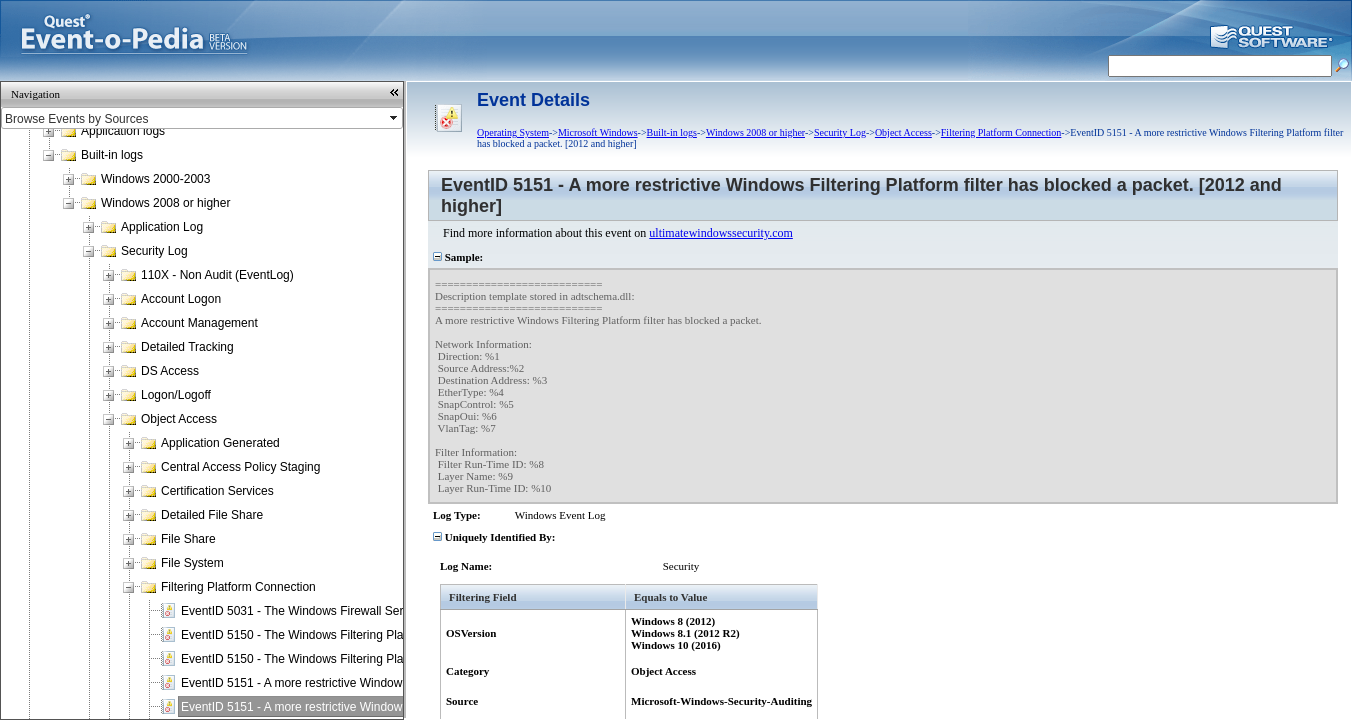 Image resolution: width=1352 pixels, height=720 pixels. What do you see at coordinates (199, 323) in the screenshot?
I see `Account Management` at bounding box center [199, 323].